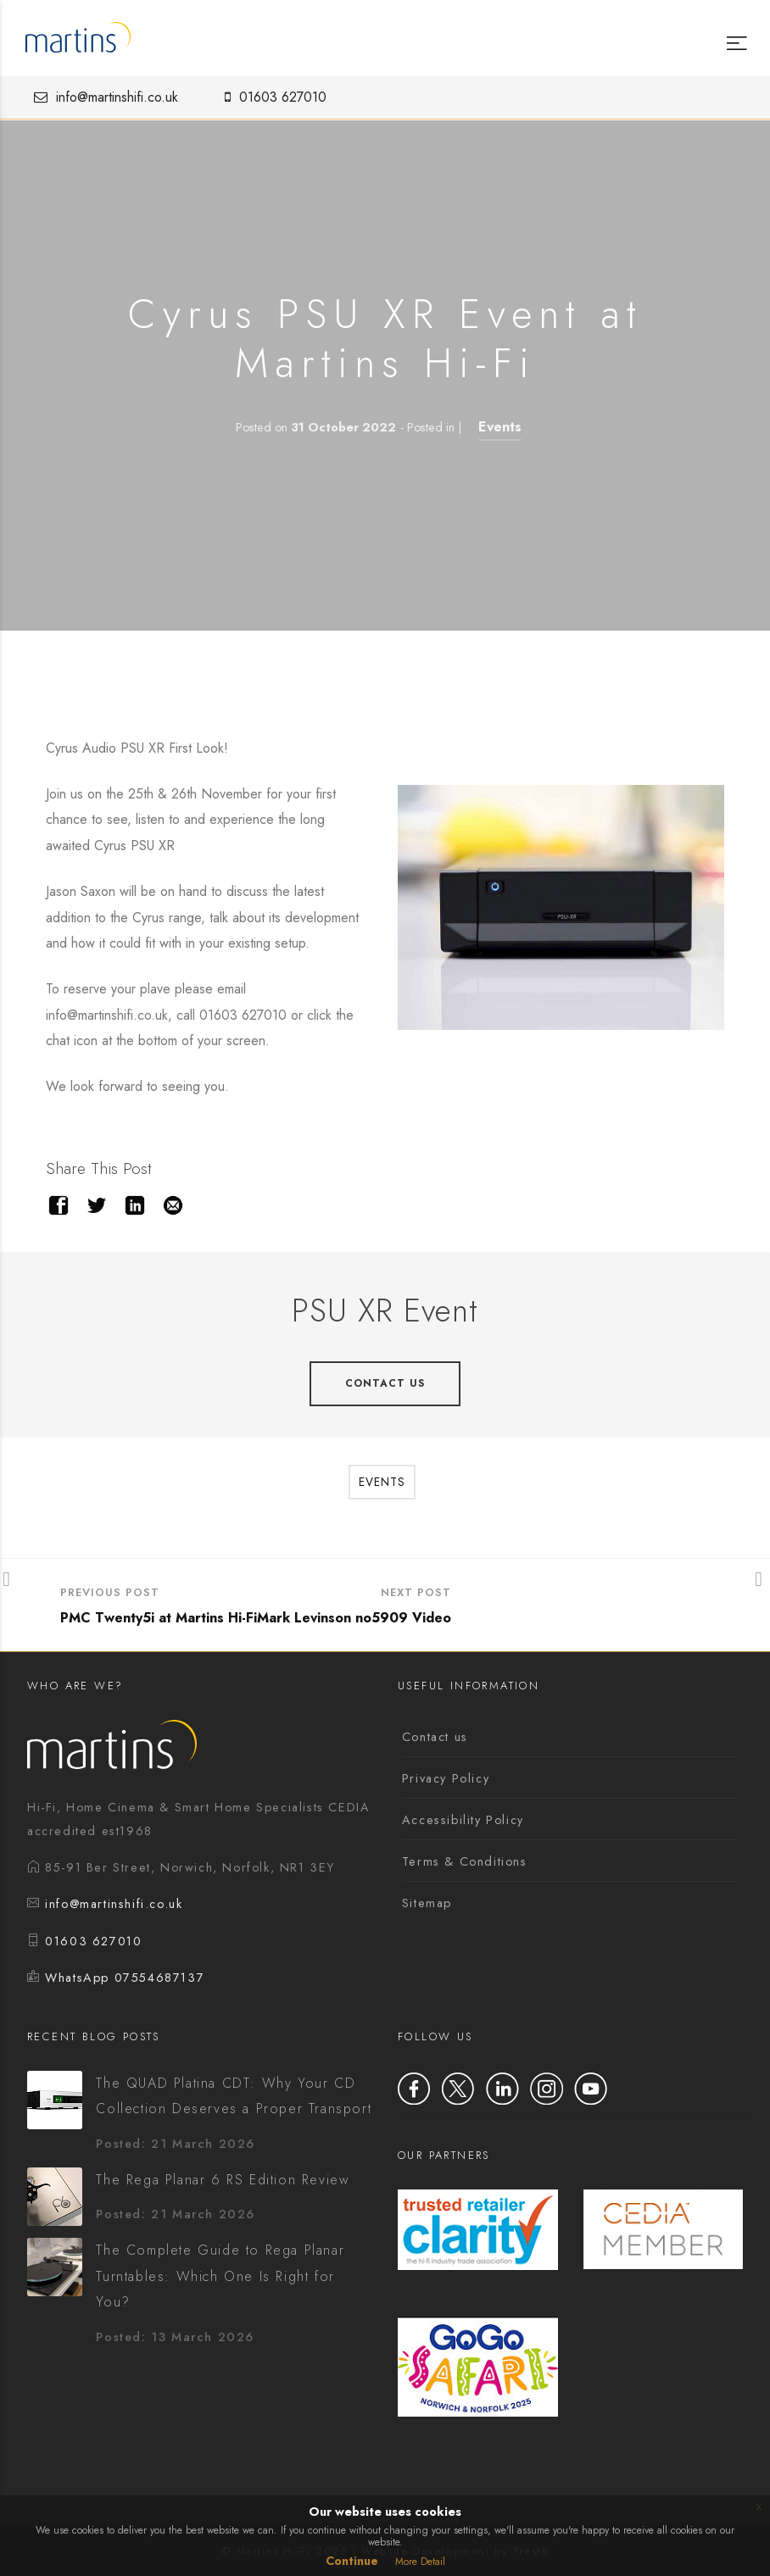  What do you see at coordinates (464, 1861) in the screenshot?
I see `Terms & Conditions` at bounding box center [464, 1861].